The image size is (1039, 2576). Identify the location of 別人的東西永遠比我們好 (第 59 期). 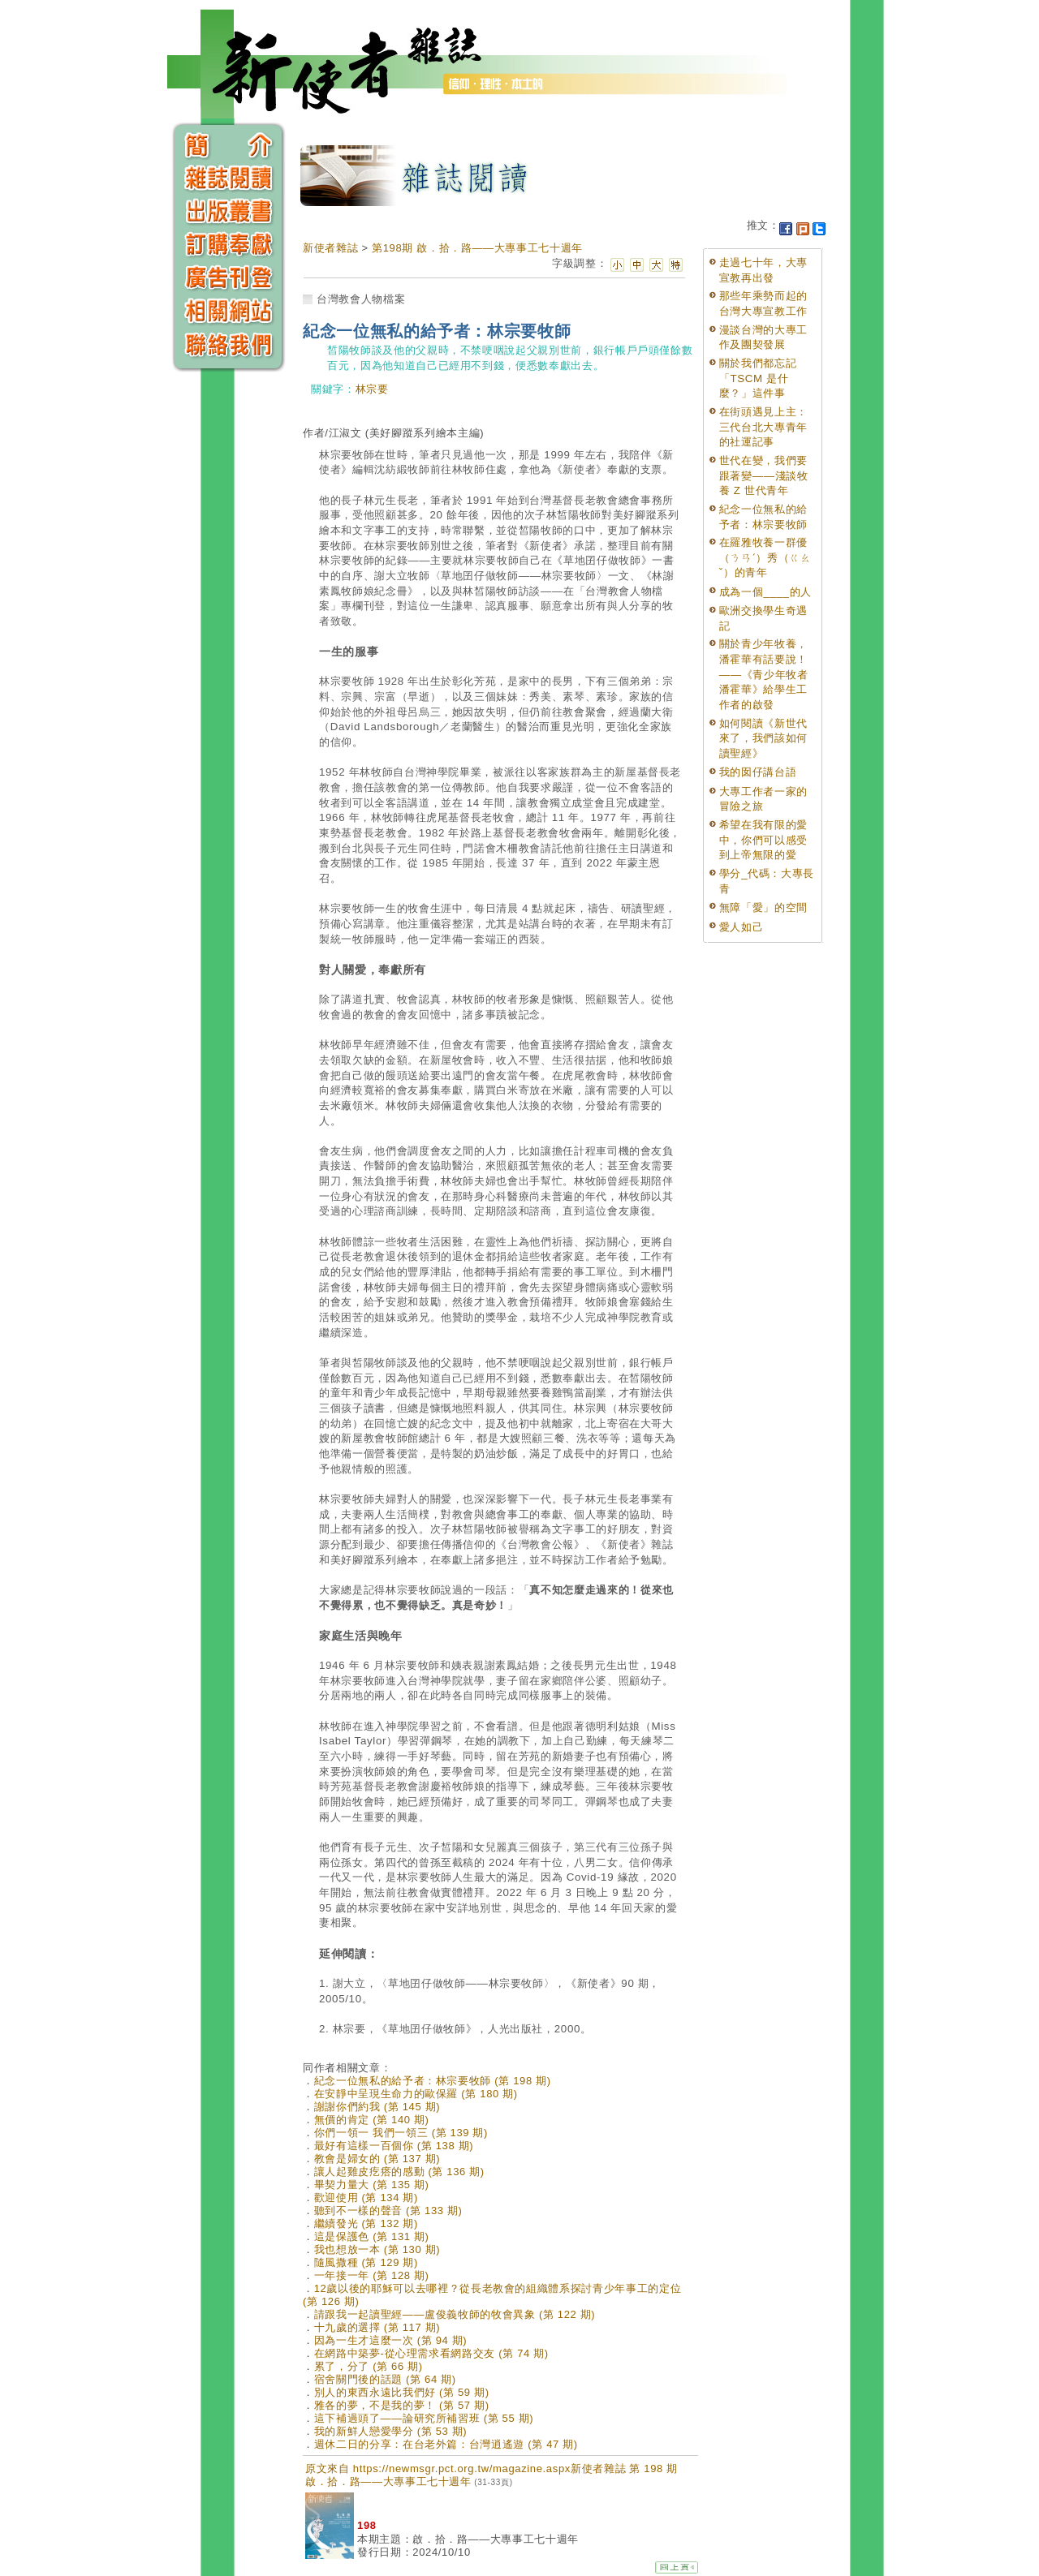
(401, 2392).